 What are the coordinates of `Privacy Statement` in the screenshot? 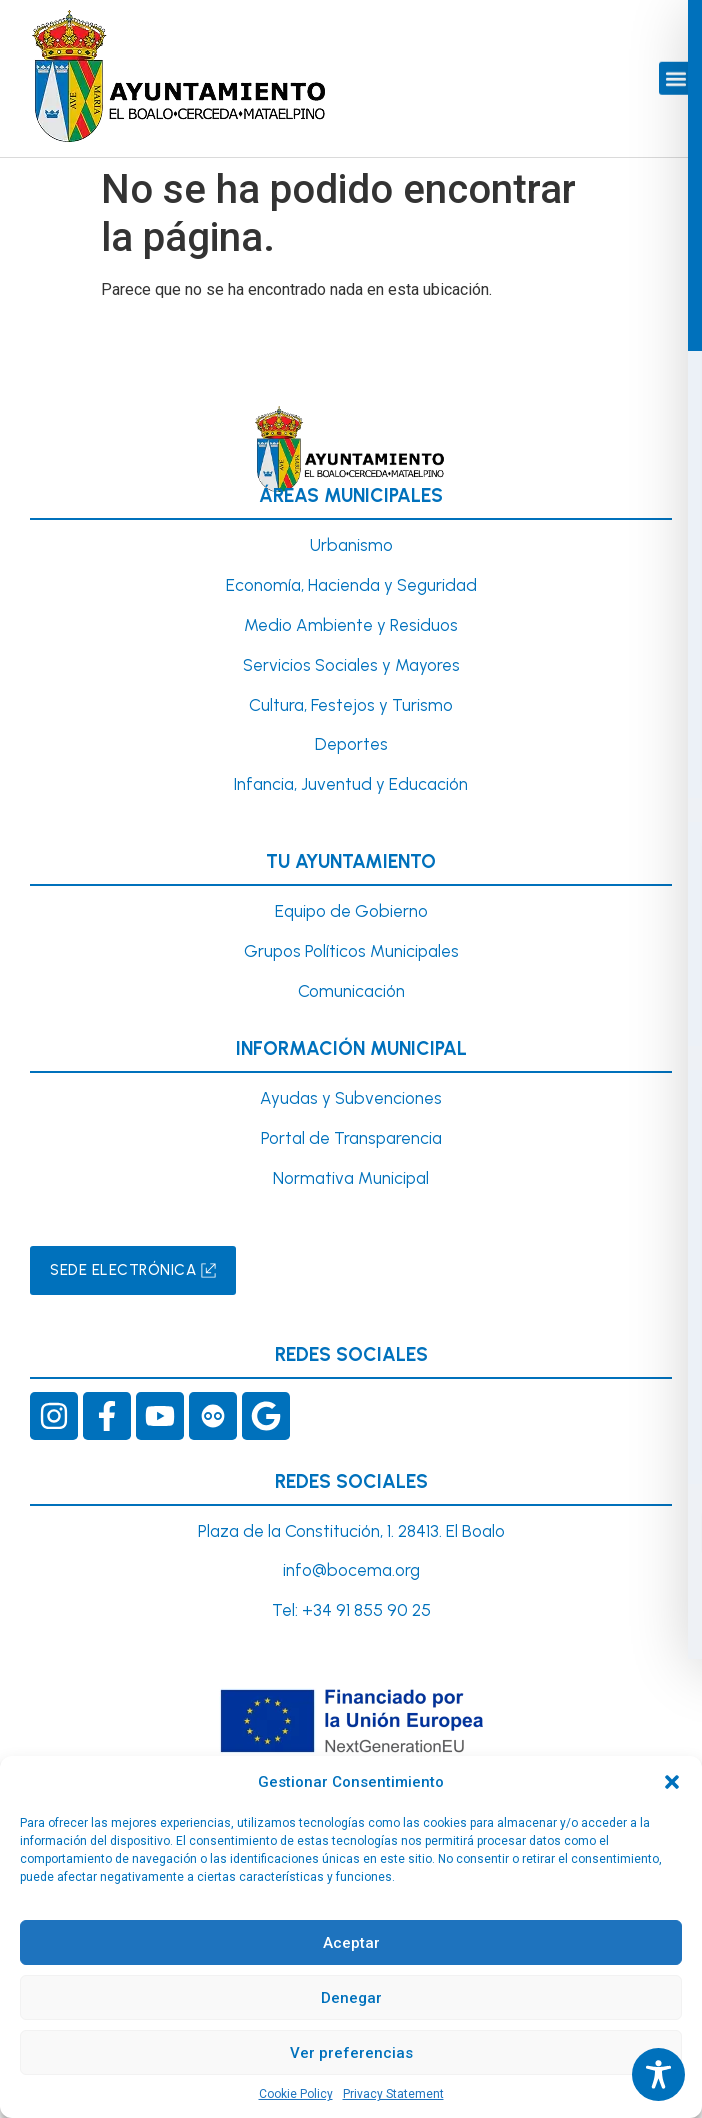 It's located at (393, 2094).